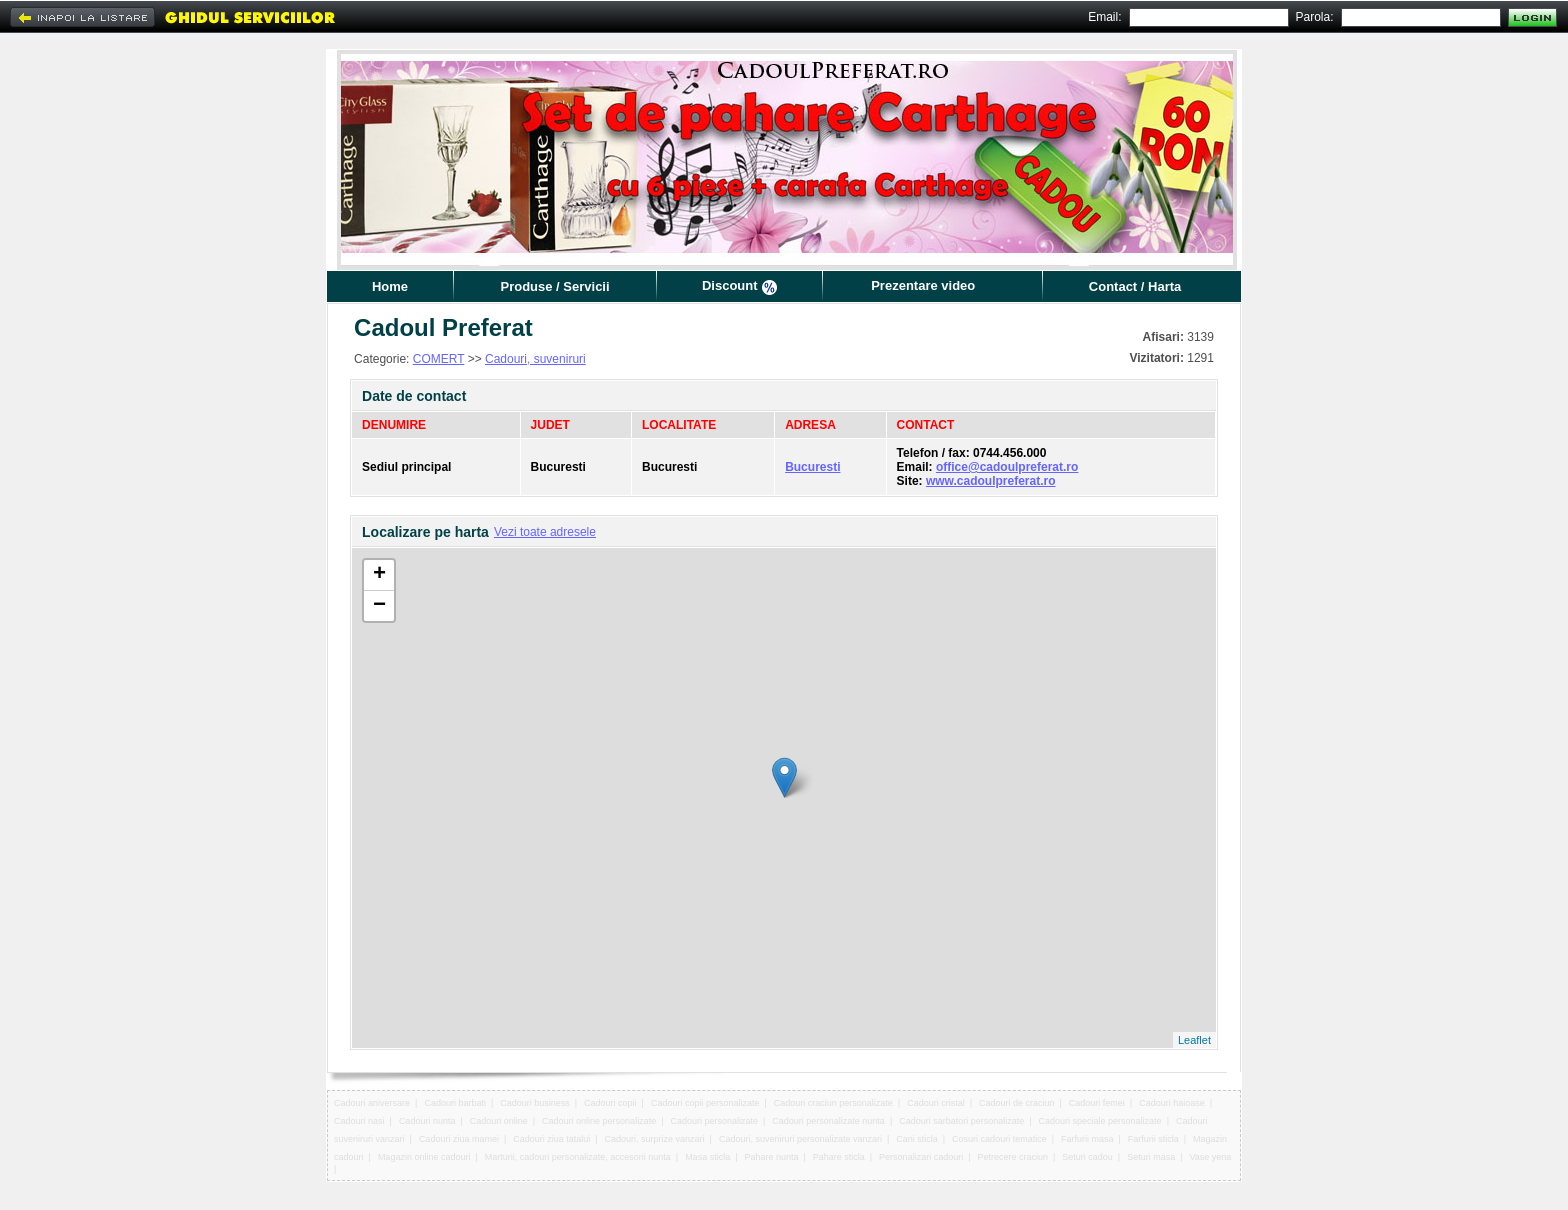  I want to click on Cadouri online, so click(499, 1121).